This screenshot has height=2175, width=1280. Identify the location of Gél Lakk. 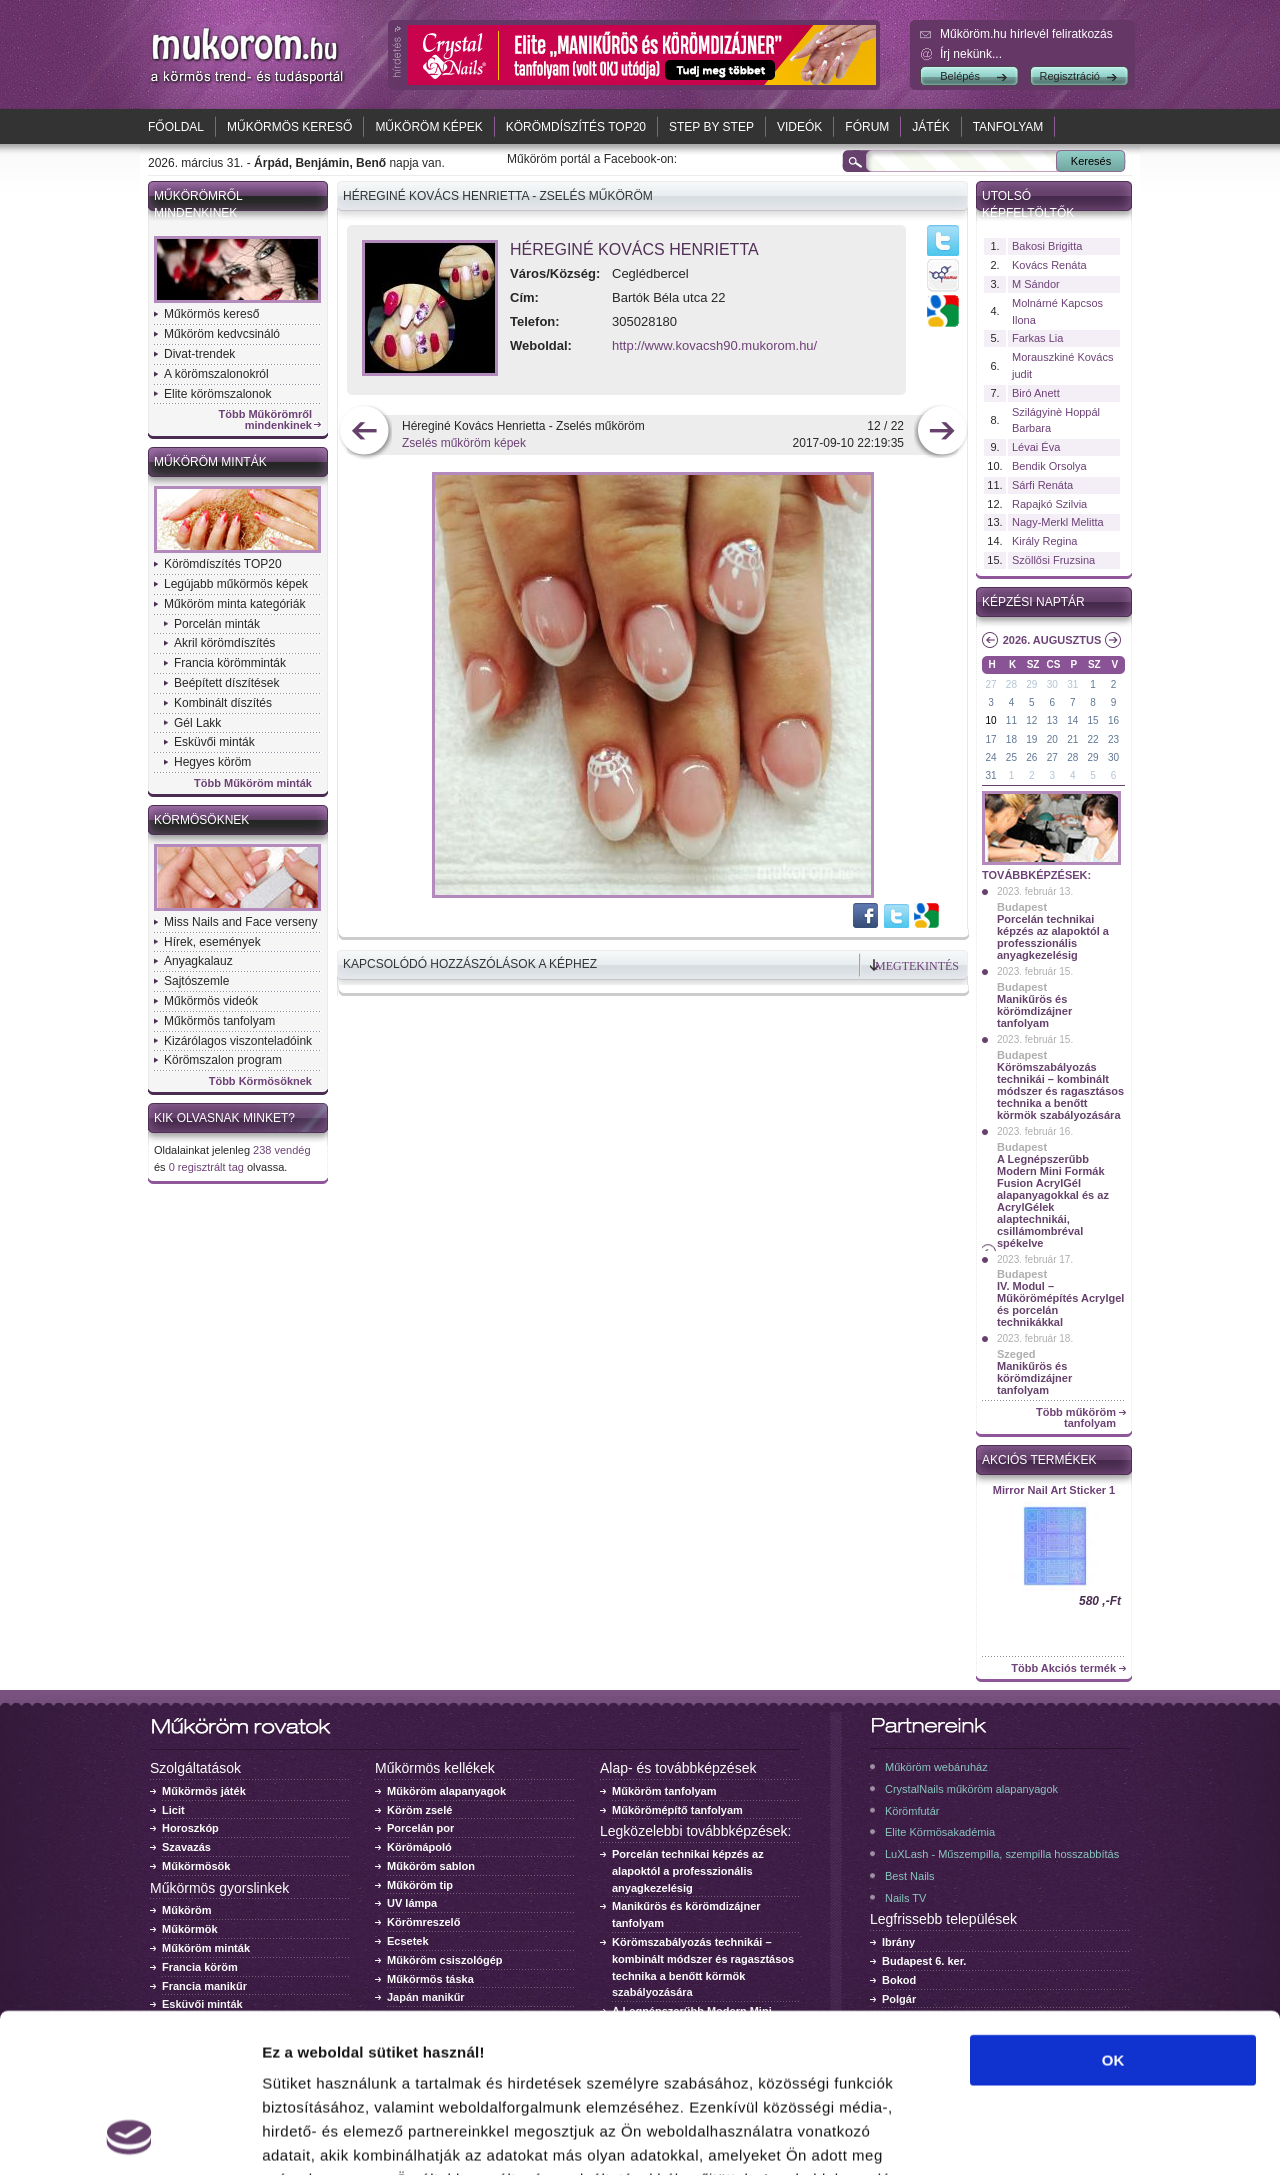
(197, 723).